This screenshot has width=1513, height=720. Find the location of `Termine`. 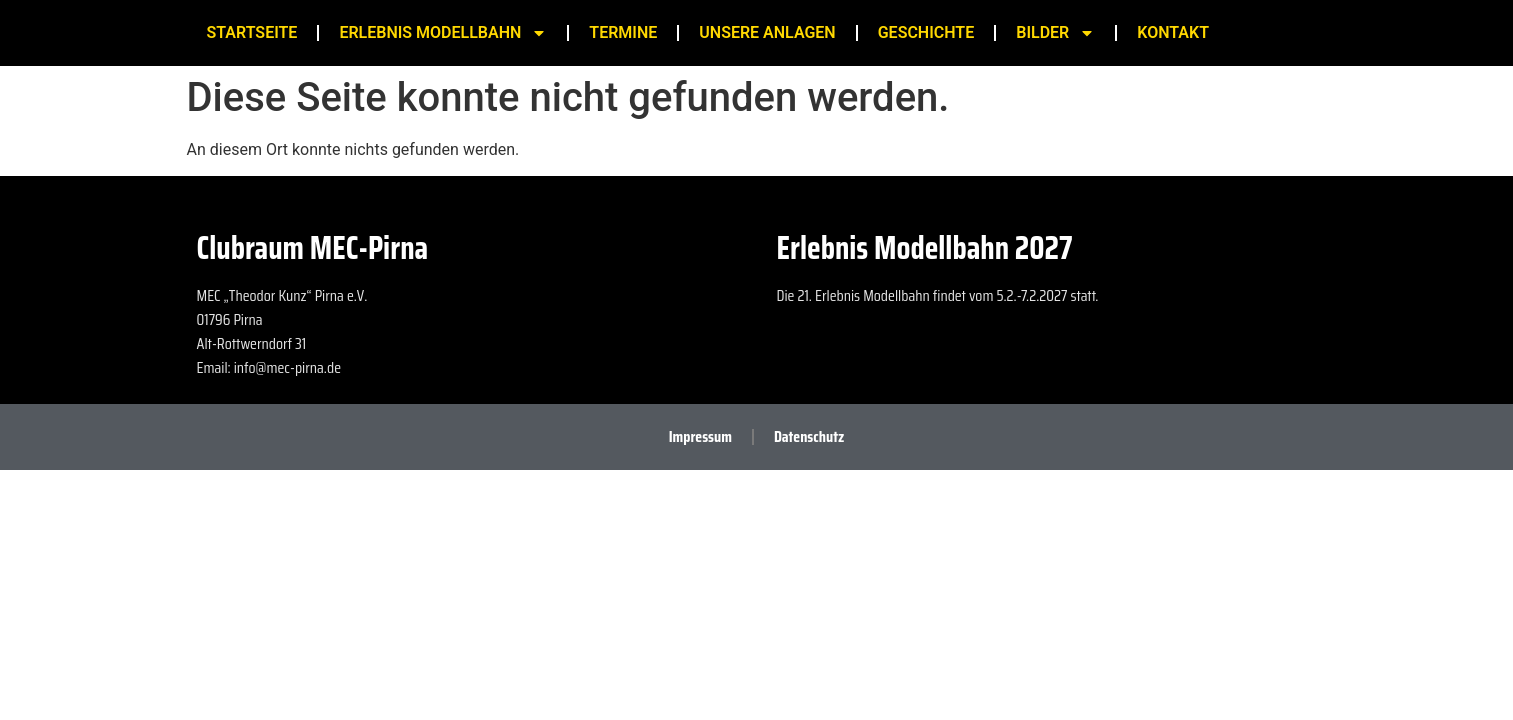

Termine is located at coordinates (623, 32).